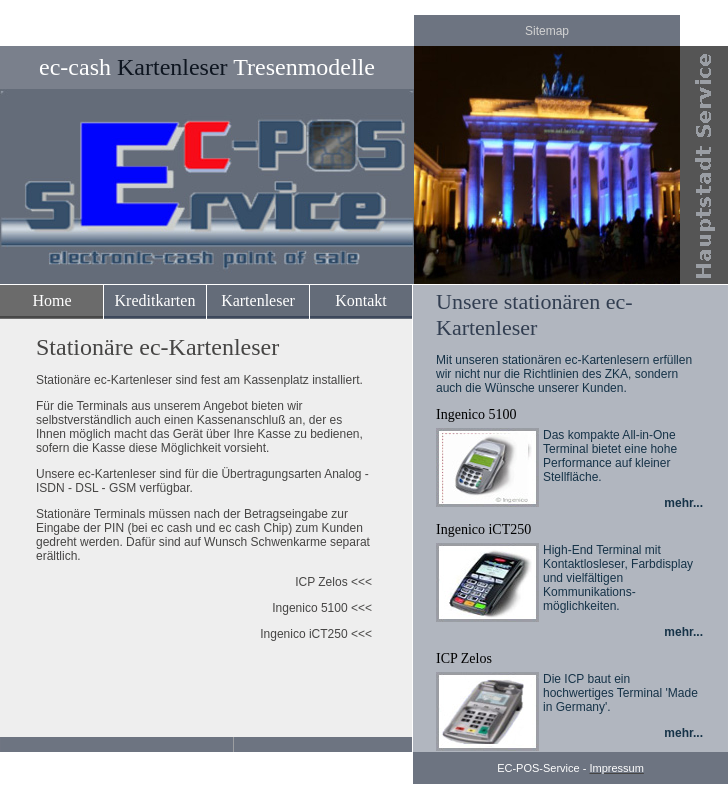 The width and height of the screenshot is (728, 804). I want to click on Ingenico iCT250 <<<, so click(316, 634).